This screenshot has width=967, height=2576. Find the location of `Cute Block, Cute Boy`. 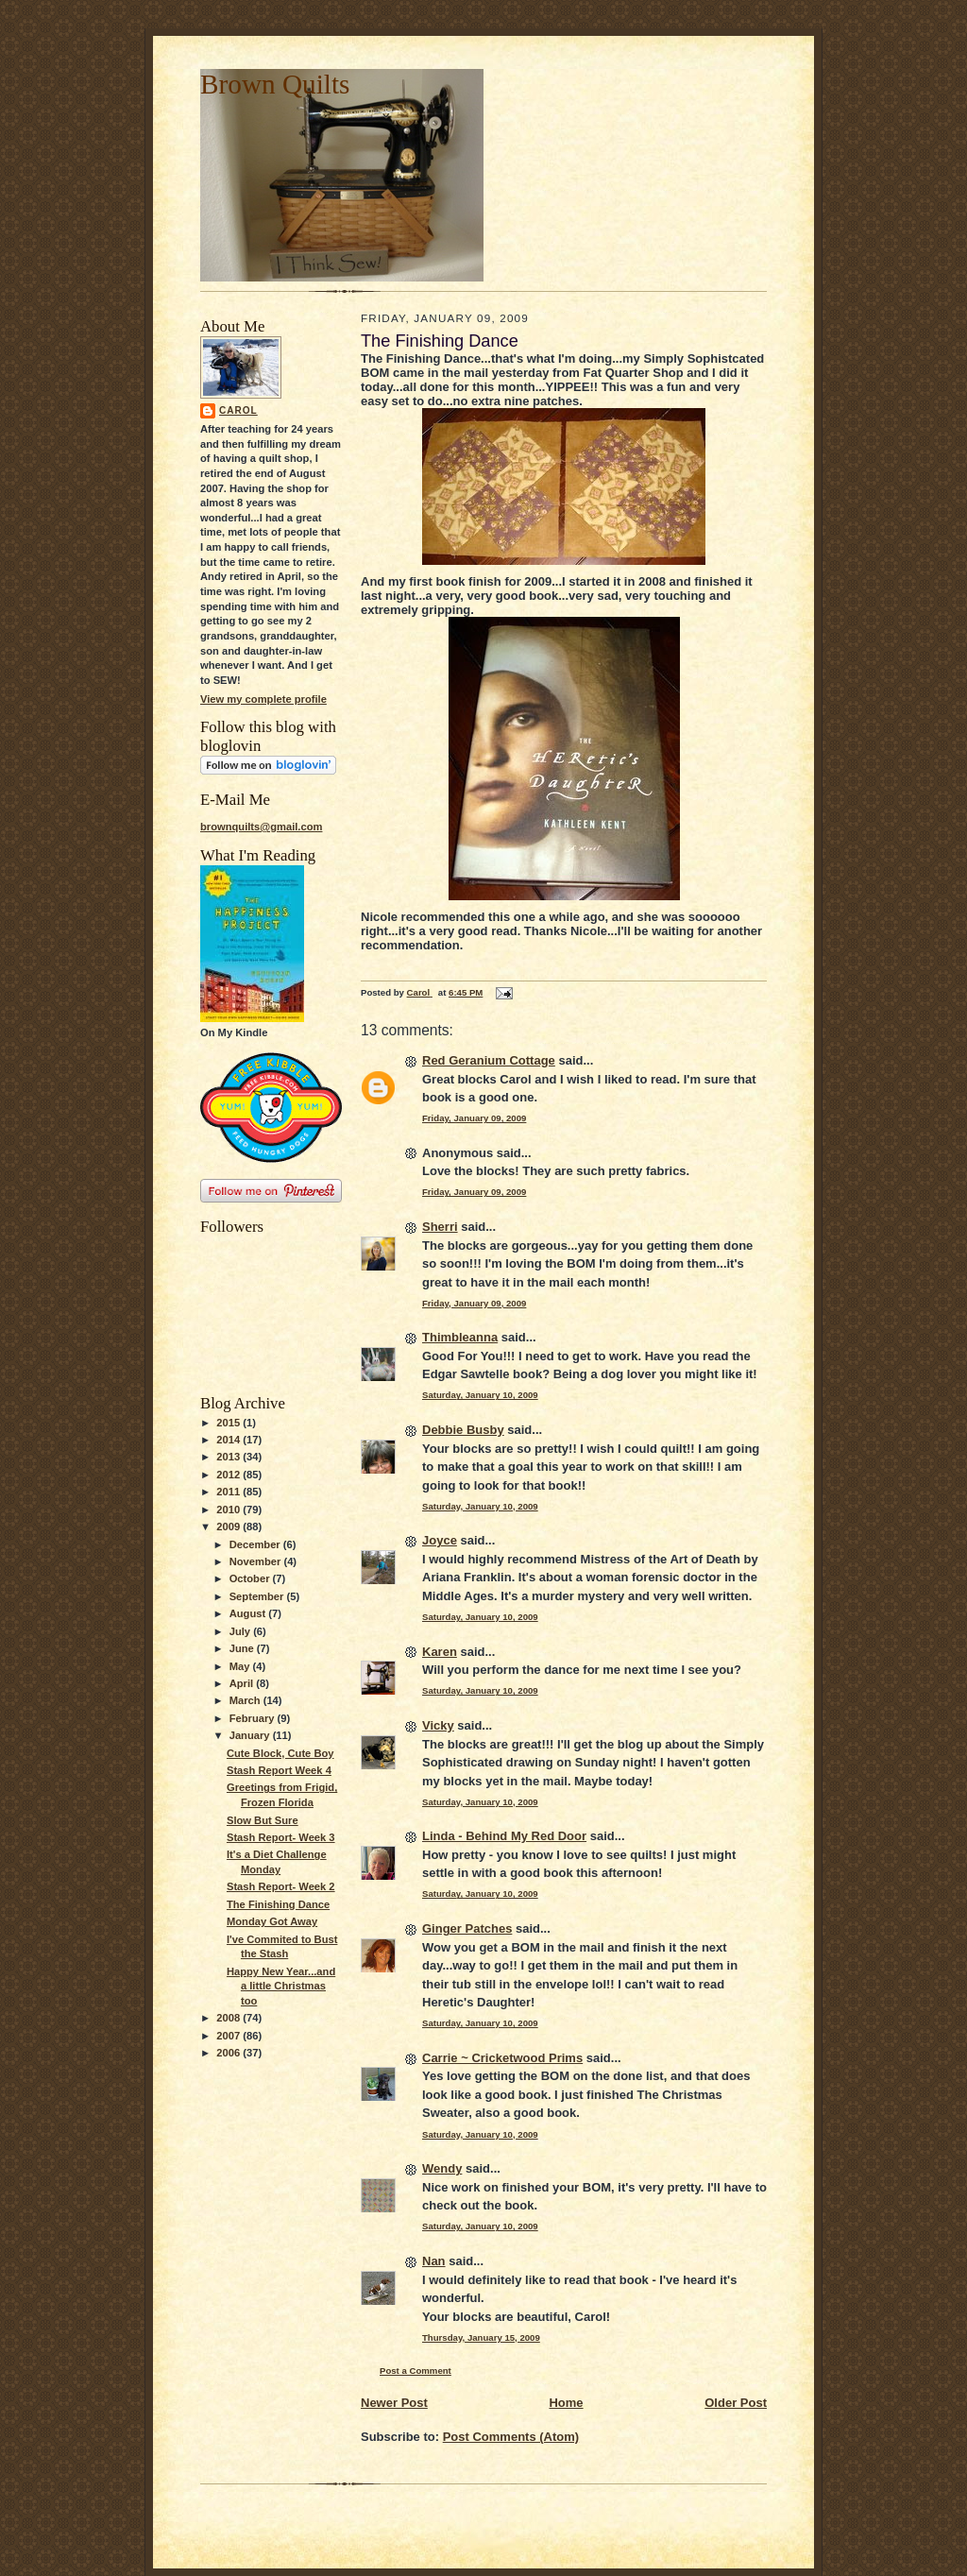

Cute Block, Cute Boy is located at coordinates (280, 1753).